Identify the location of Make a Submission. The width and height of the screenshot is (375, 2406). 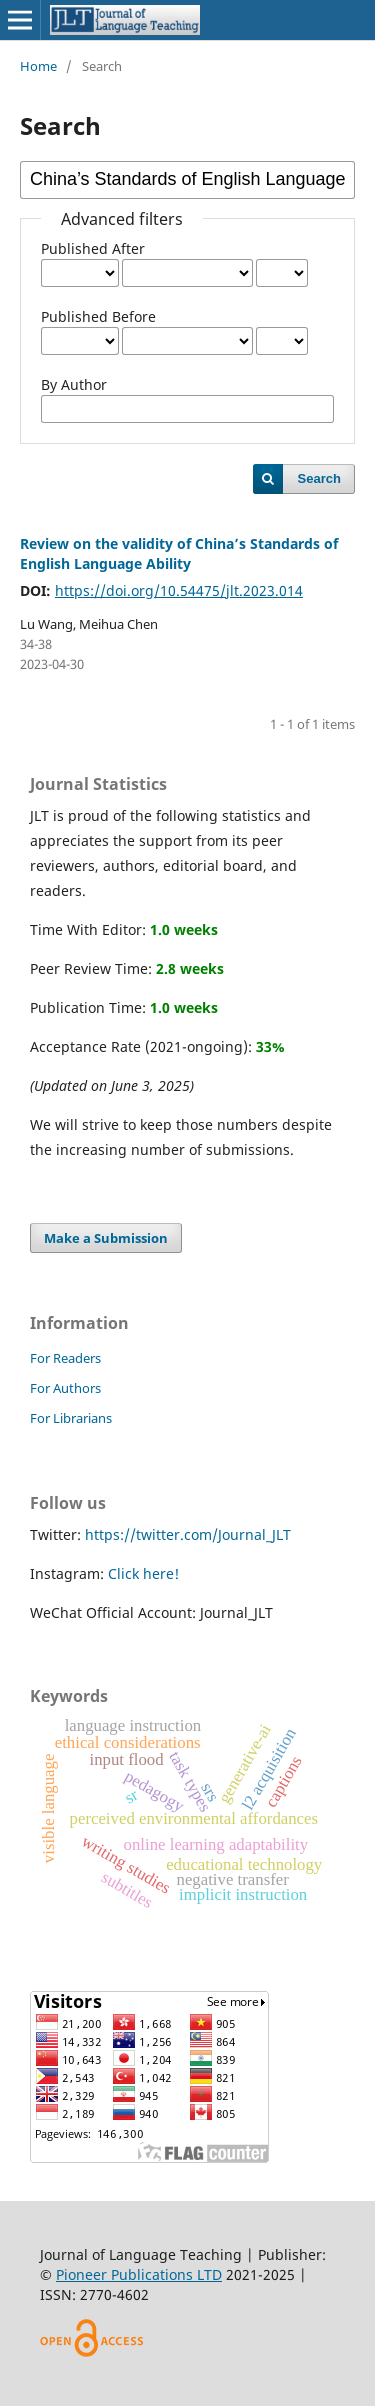
(106, 1238).